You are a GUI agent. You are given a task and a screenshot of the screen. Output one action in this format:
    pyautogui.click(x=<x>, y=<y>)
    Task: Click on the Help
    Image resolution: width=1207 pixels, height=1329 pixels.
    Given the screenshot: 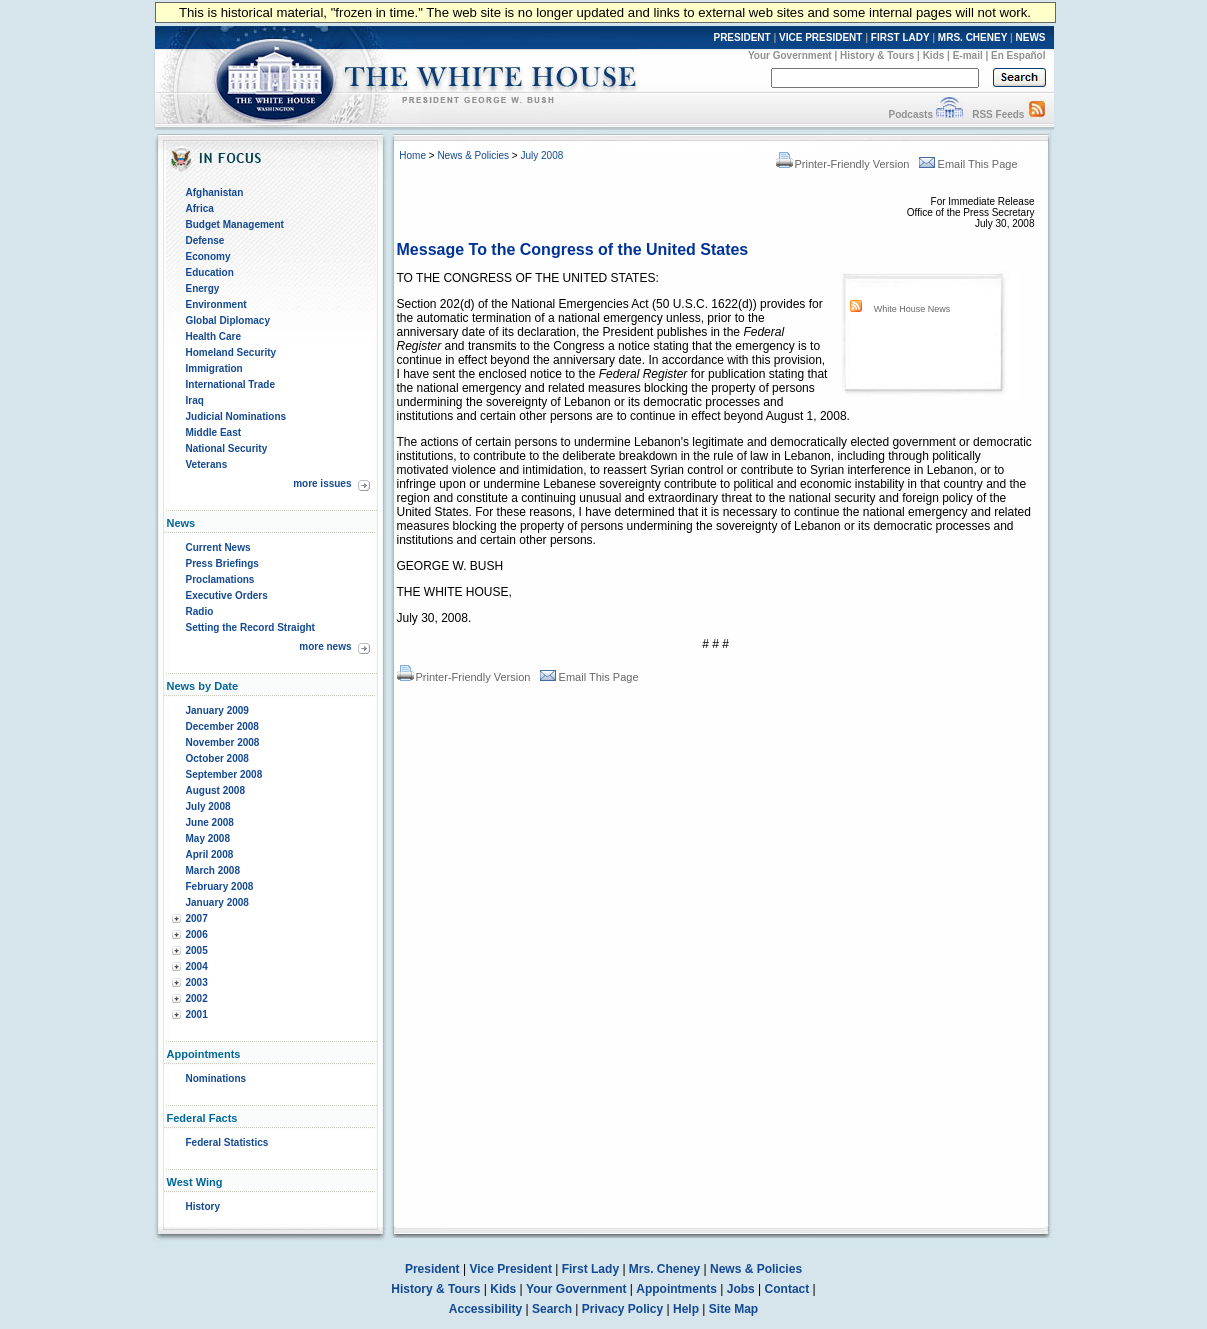 What is the action you would take?
    pyautogui.click(x=686, y=1309)
    